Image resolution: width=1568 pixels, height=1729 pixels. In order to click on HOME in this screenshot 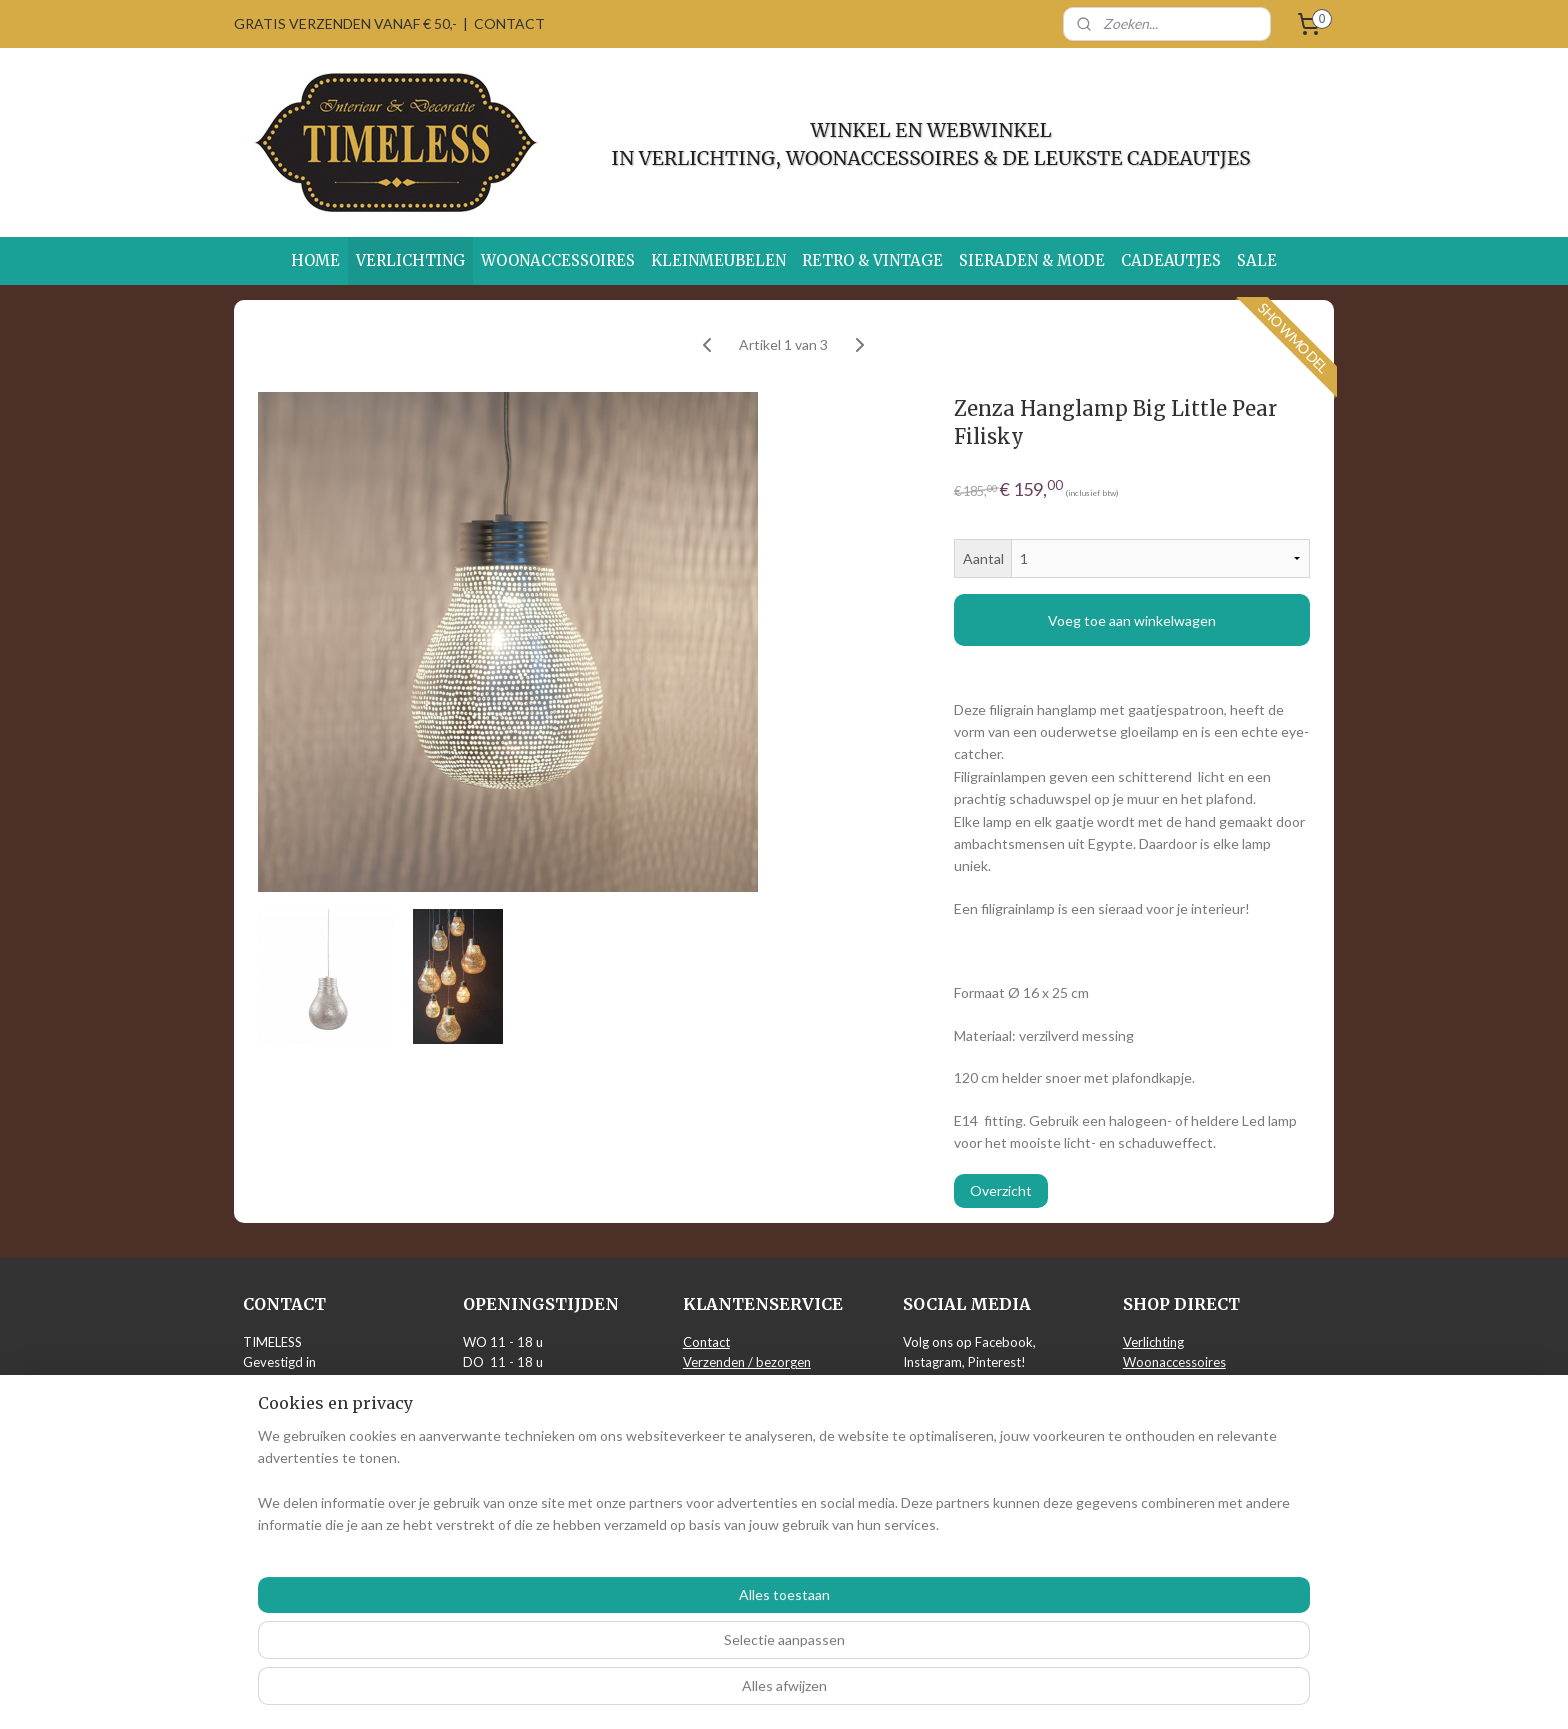, I will do `click(315, 260)`.